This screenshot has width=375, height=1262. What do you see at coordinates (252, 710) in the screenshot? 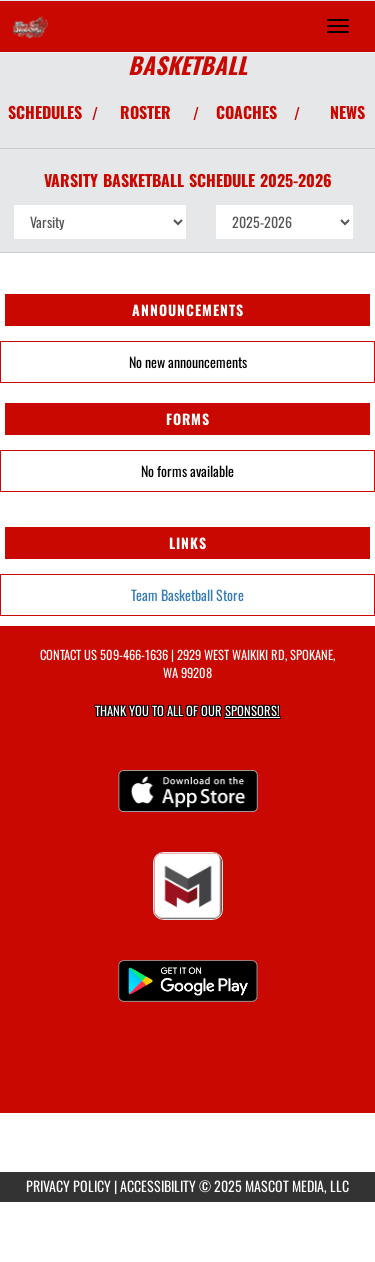
I see `Sponsors! [Visit our Sponsors Page]` at bounding box center [252, 710].